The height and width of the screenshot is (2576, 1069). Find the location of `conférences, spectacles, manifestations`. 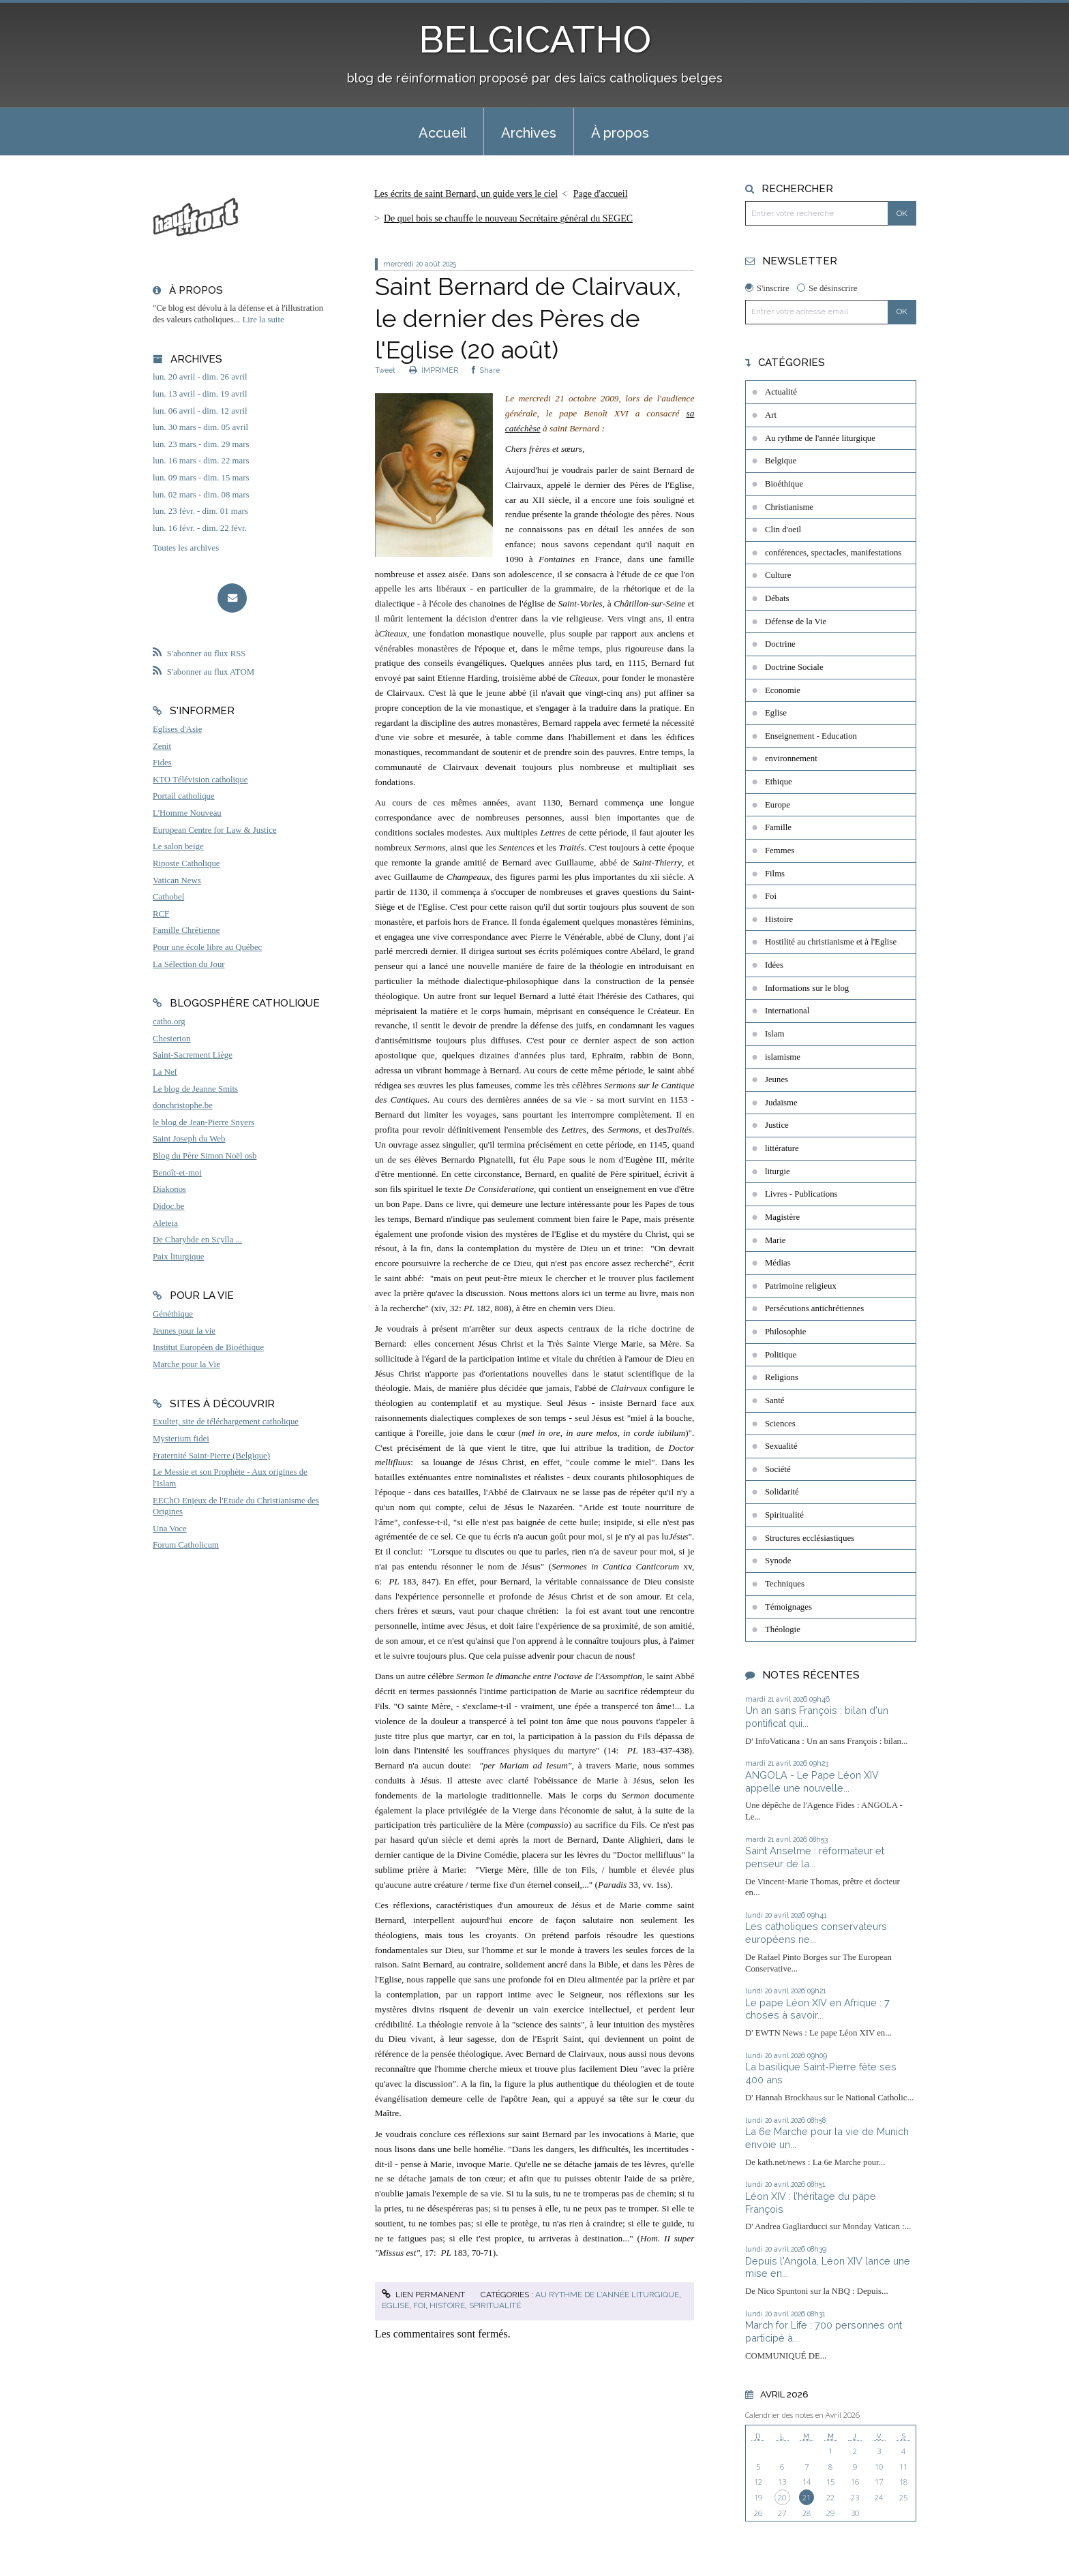

conférences, spectacles, manifestations is located at coordinates (833, 552).